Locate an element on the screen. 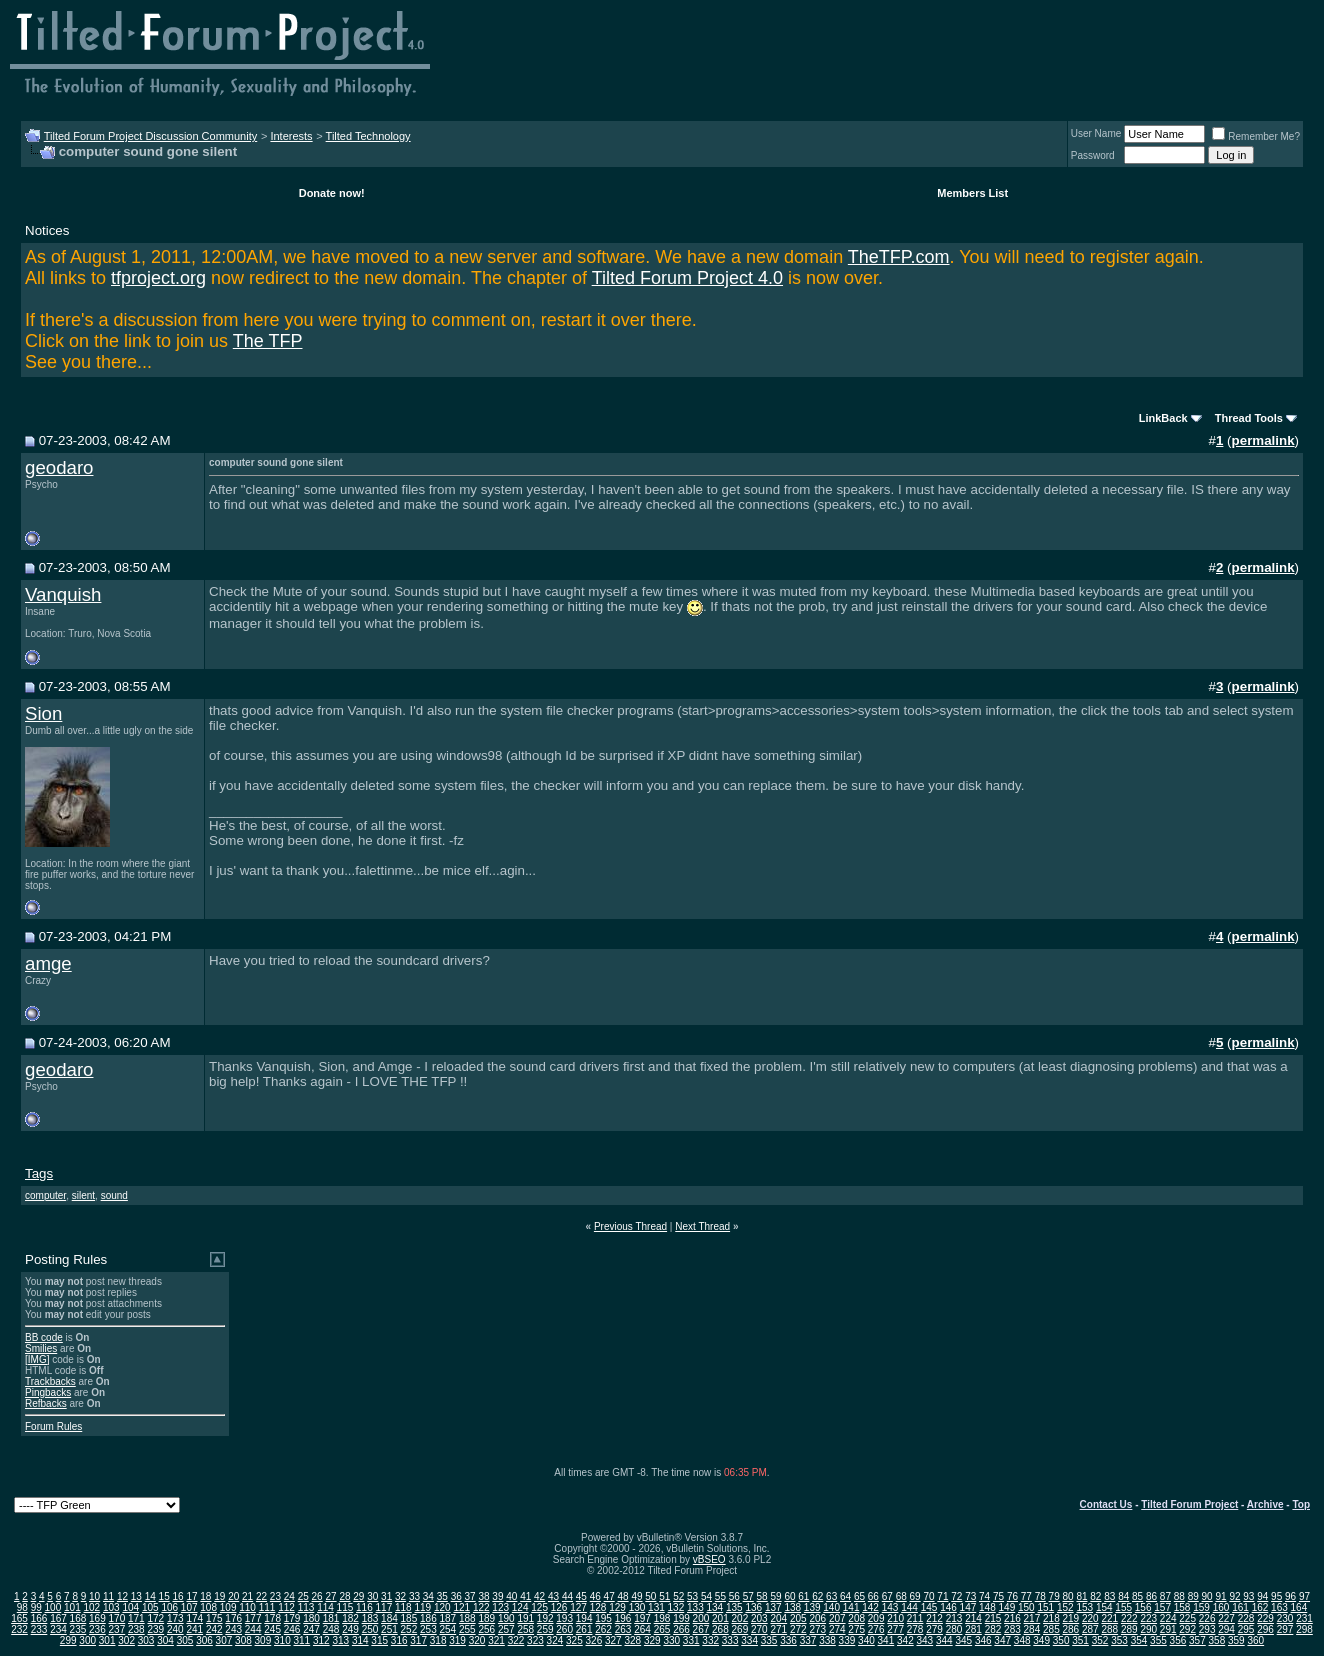 Image resolution: width=1324 pixels, height=1656 pixels. 98 is located at coordinates (22, 1607).